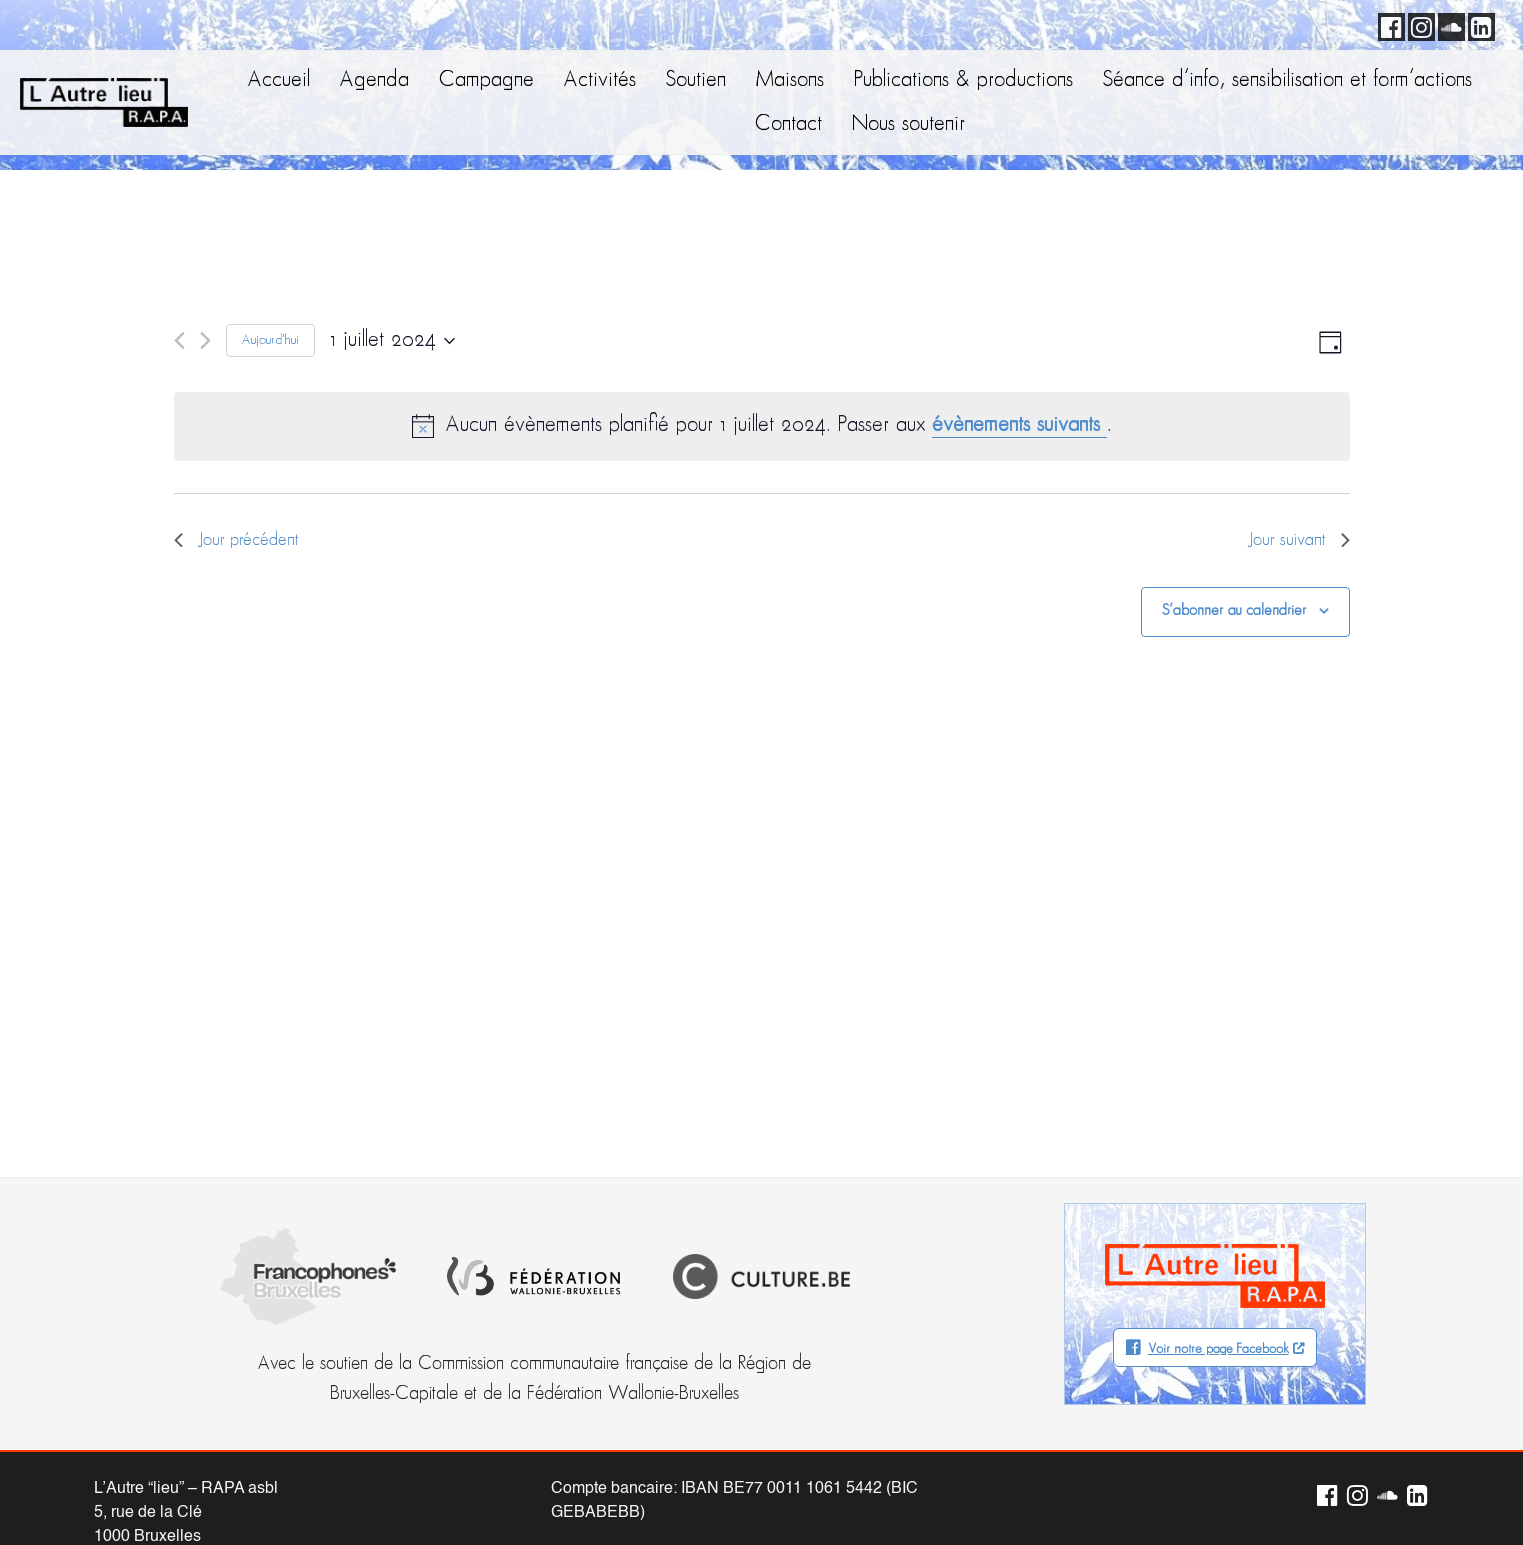 Image resolution: width=1523 pixels, height=1545 pixels. What do you see at coordinates (908, 124) in the screenshot?
I see `Nous soutenir` at bounding box center [908, 124].